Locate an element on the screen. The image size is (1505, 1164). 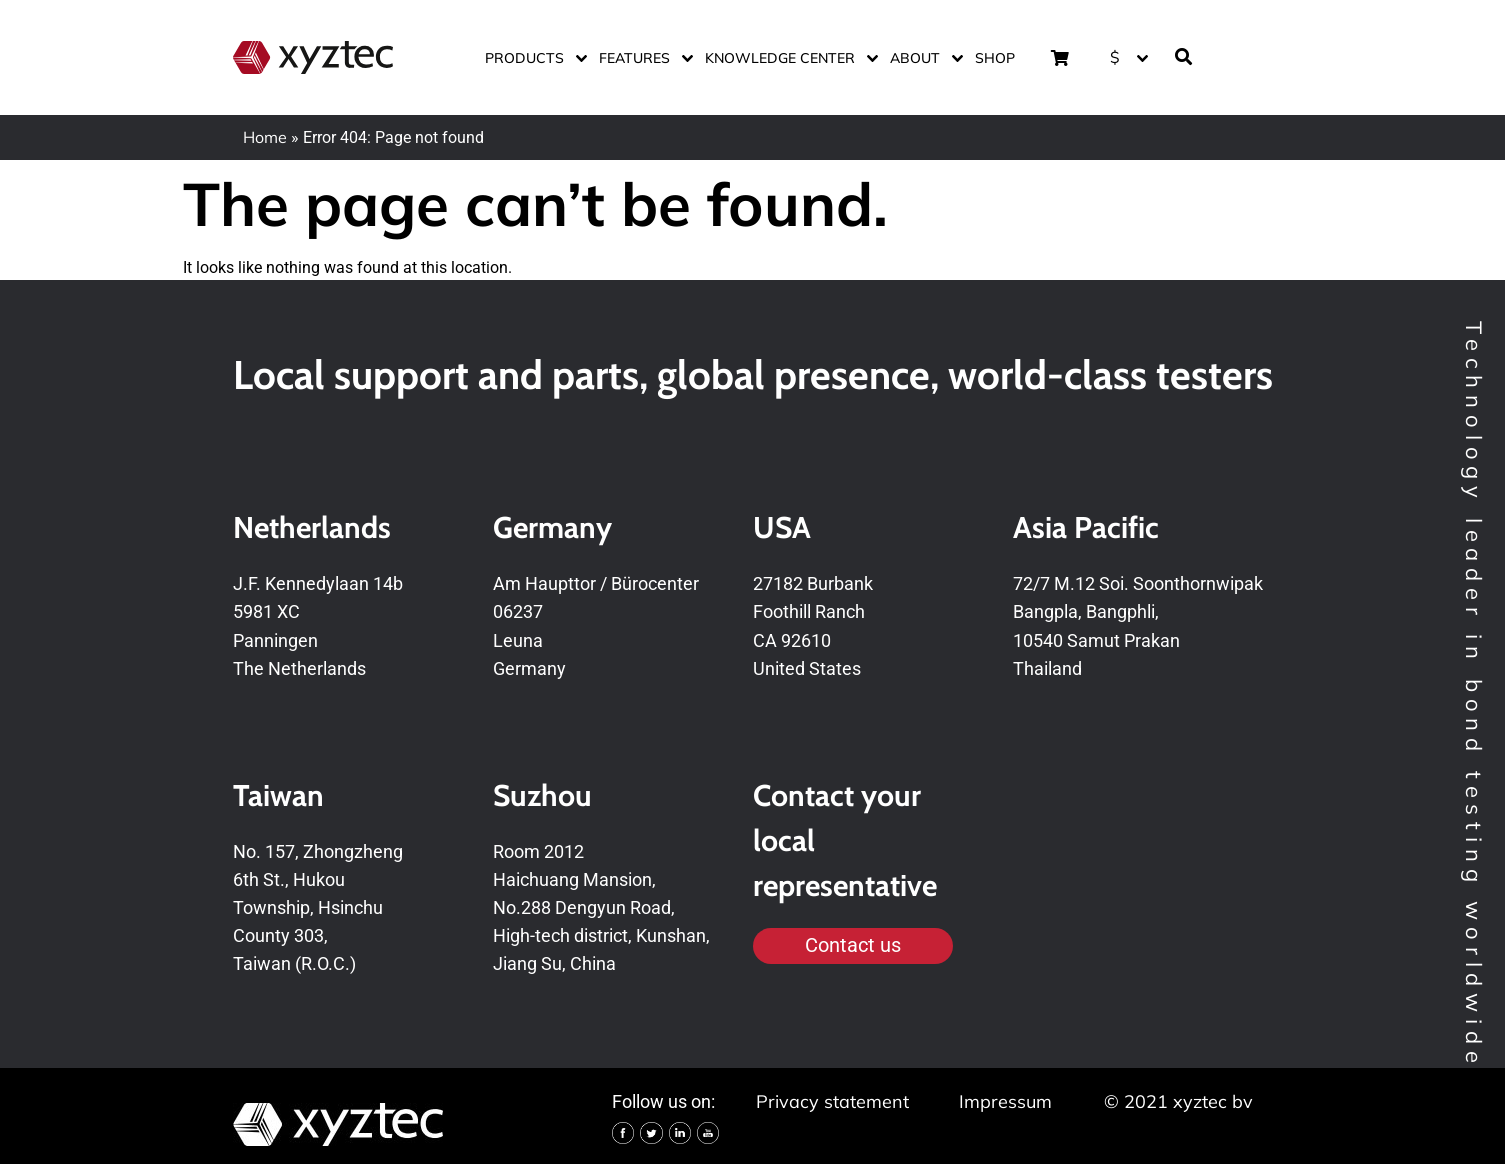
Privacy statement is located at coordinates (832, 1101).